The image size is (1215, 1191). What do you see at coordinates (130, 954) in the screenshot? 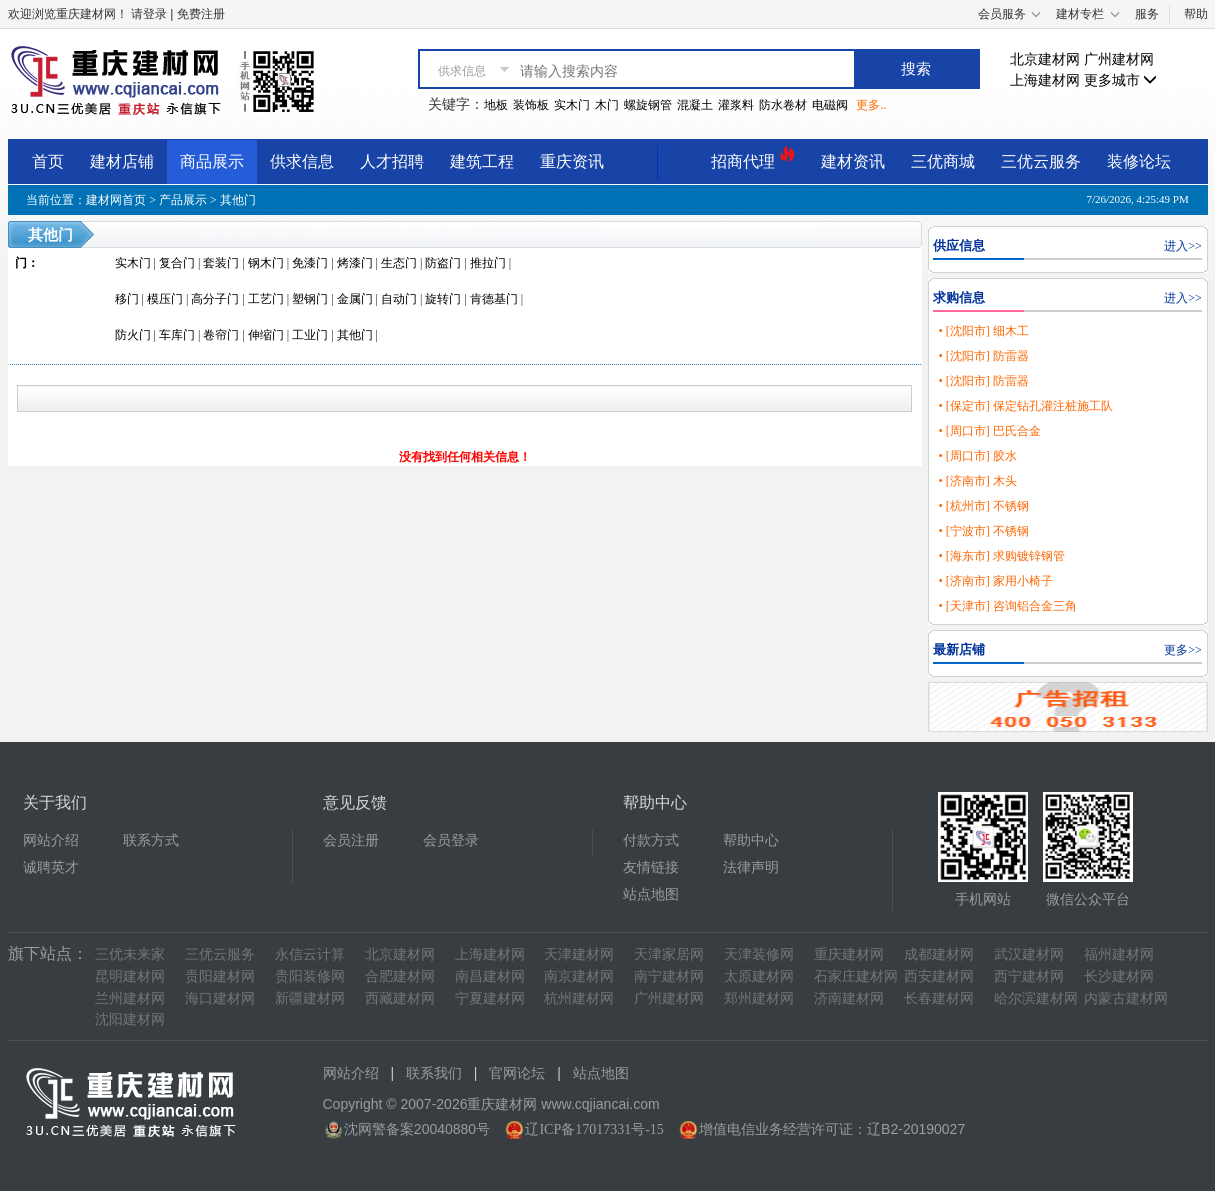
I see `三优未来家` at bounding box center [130, 954].